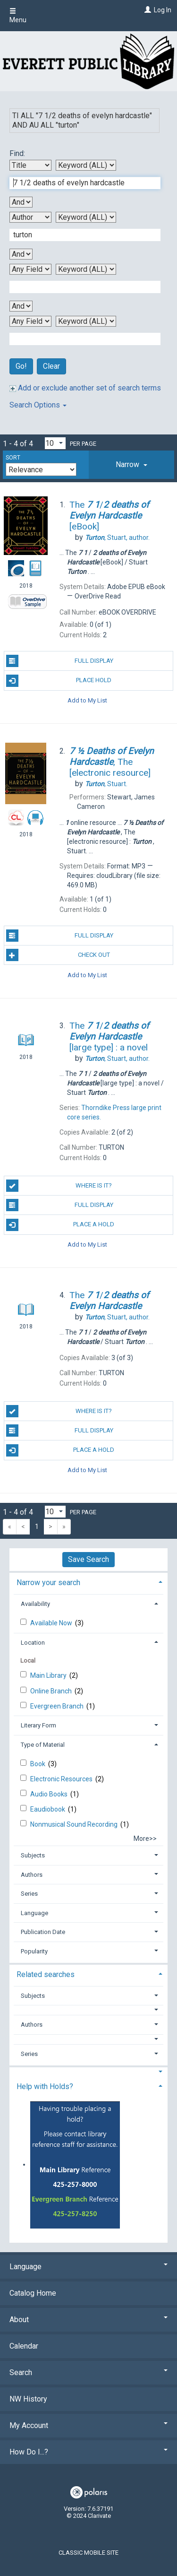  I want to click on Authors [button], so click(31, 1874).